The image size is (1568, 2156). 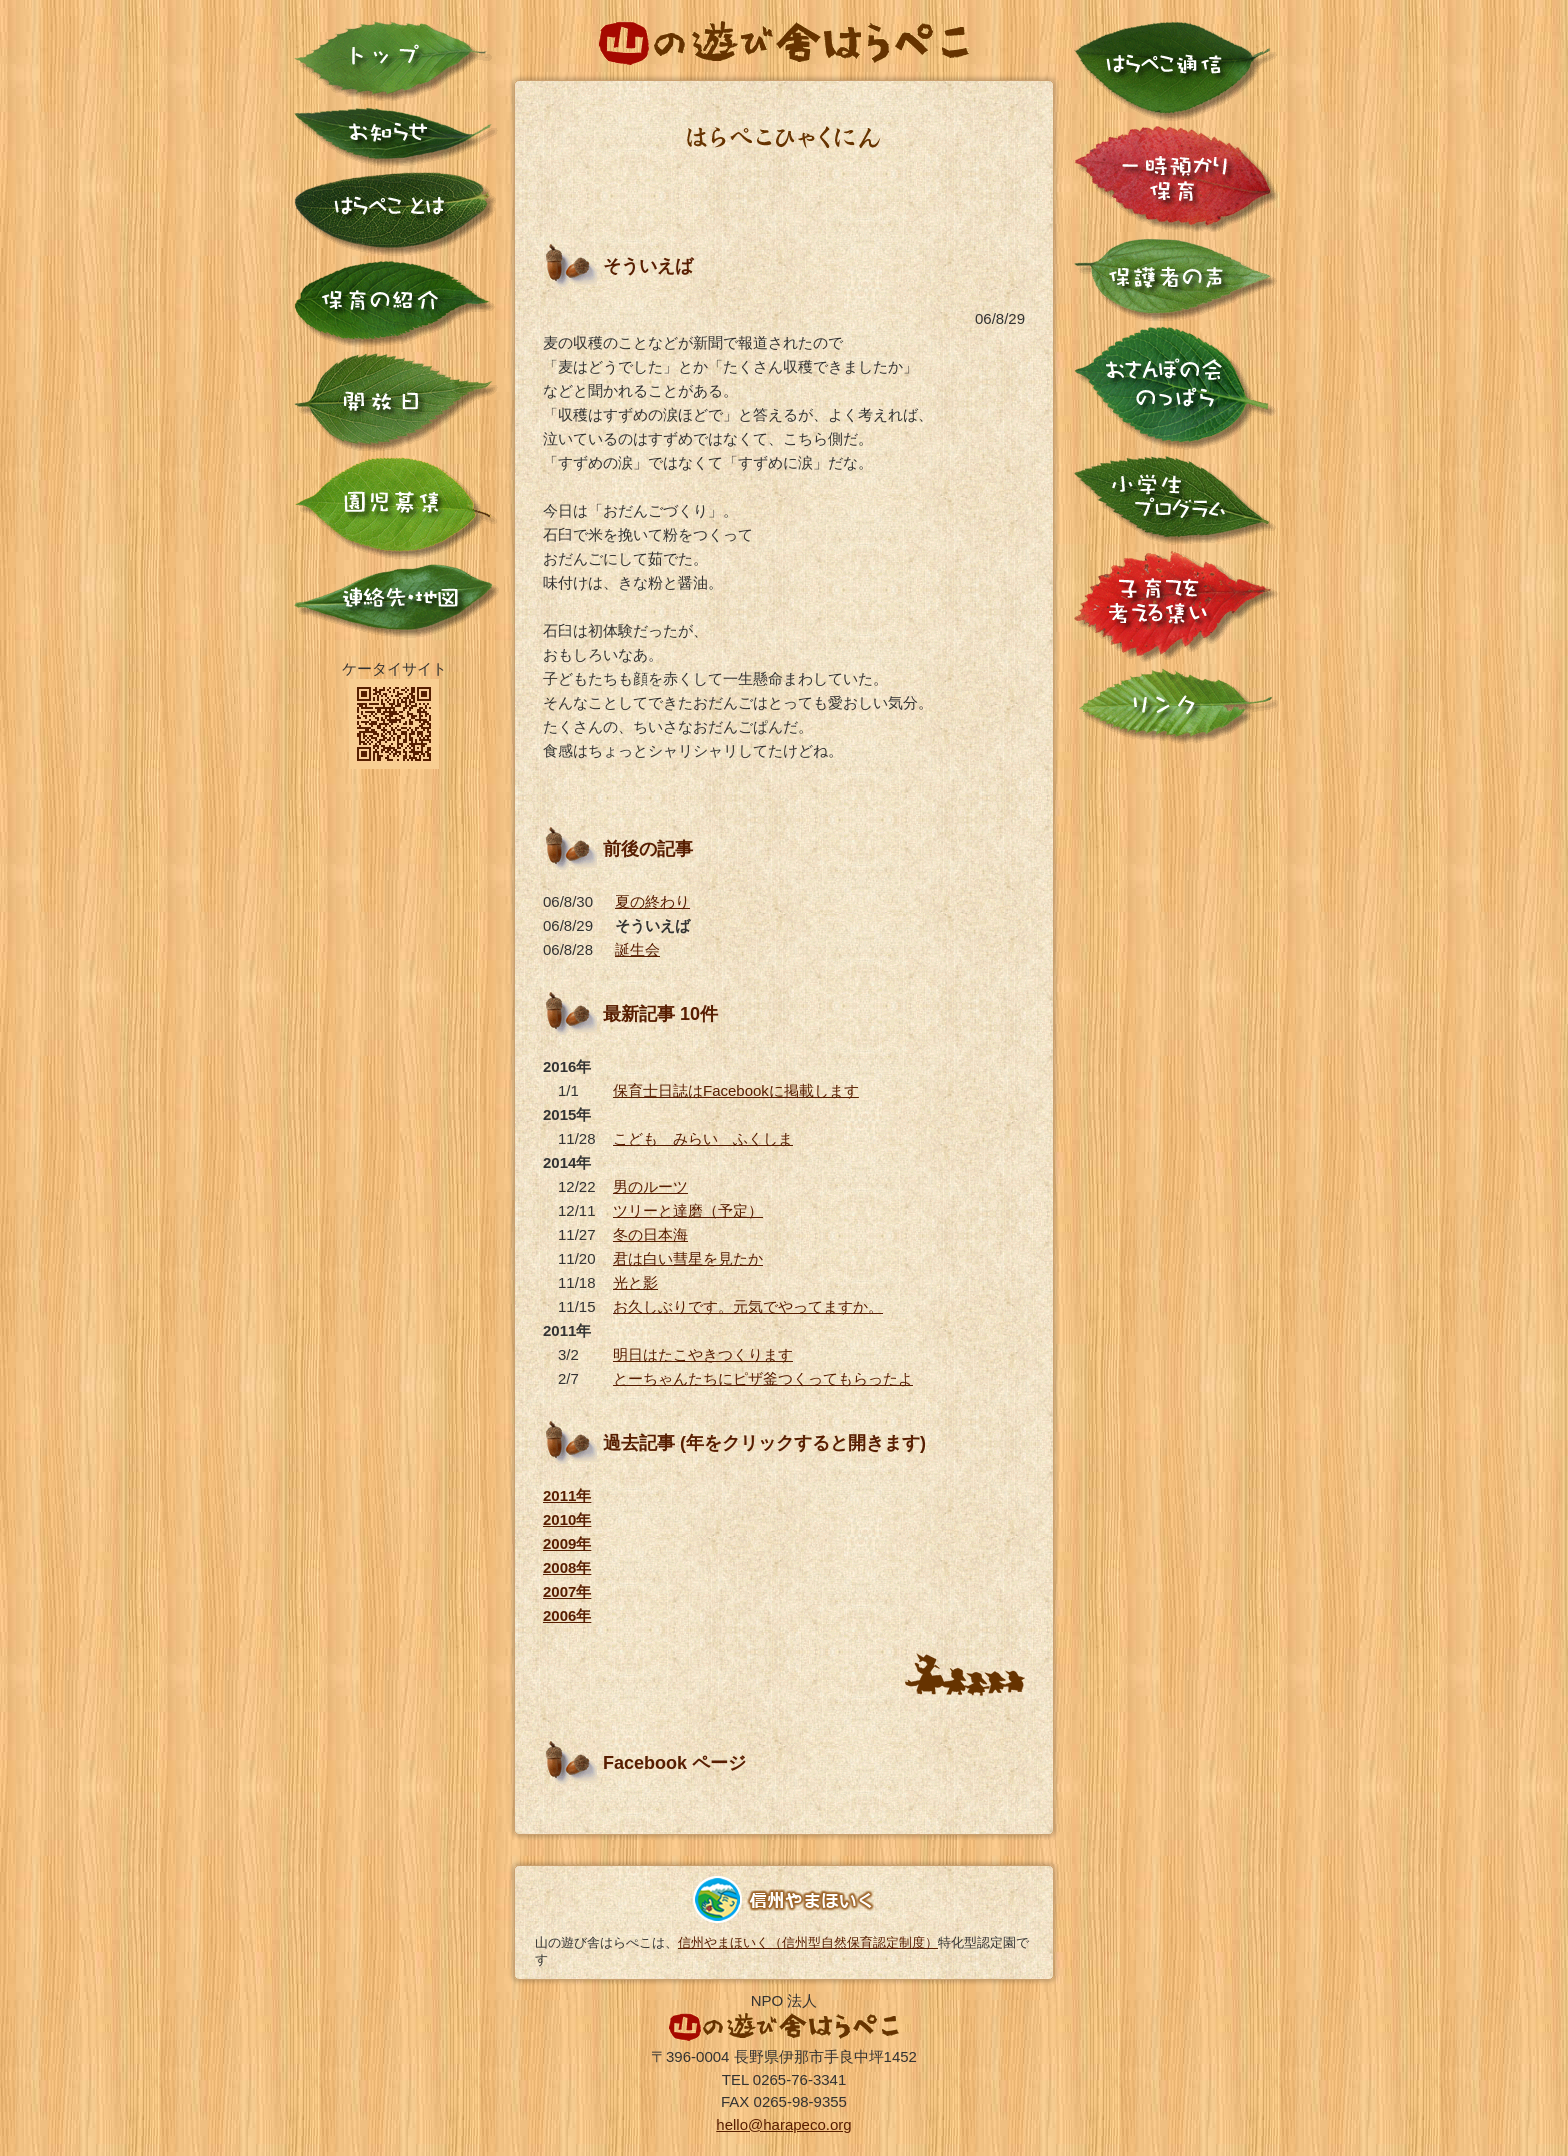 What do you see at coordinates (567, 1519) in the screenshot?
I see `2010年` at bounding box center [567, 1519].